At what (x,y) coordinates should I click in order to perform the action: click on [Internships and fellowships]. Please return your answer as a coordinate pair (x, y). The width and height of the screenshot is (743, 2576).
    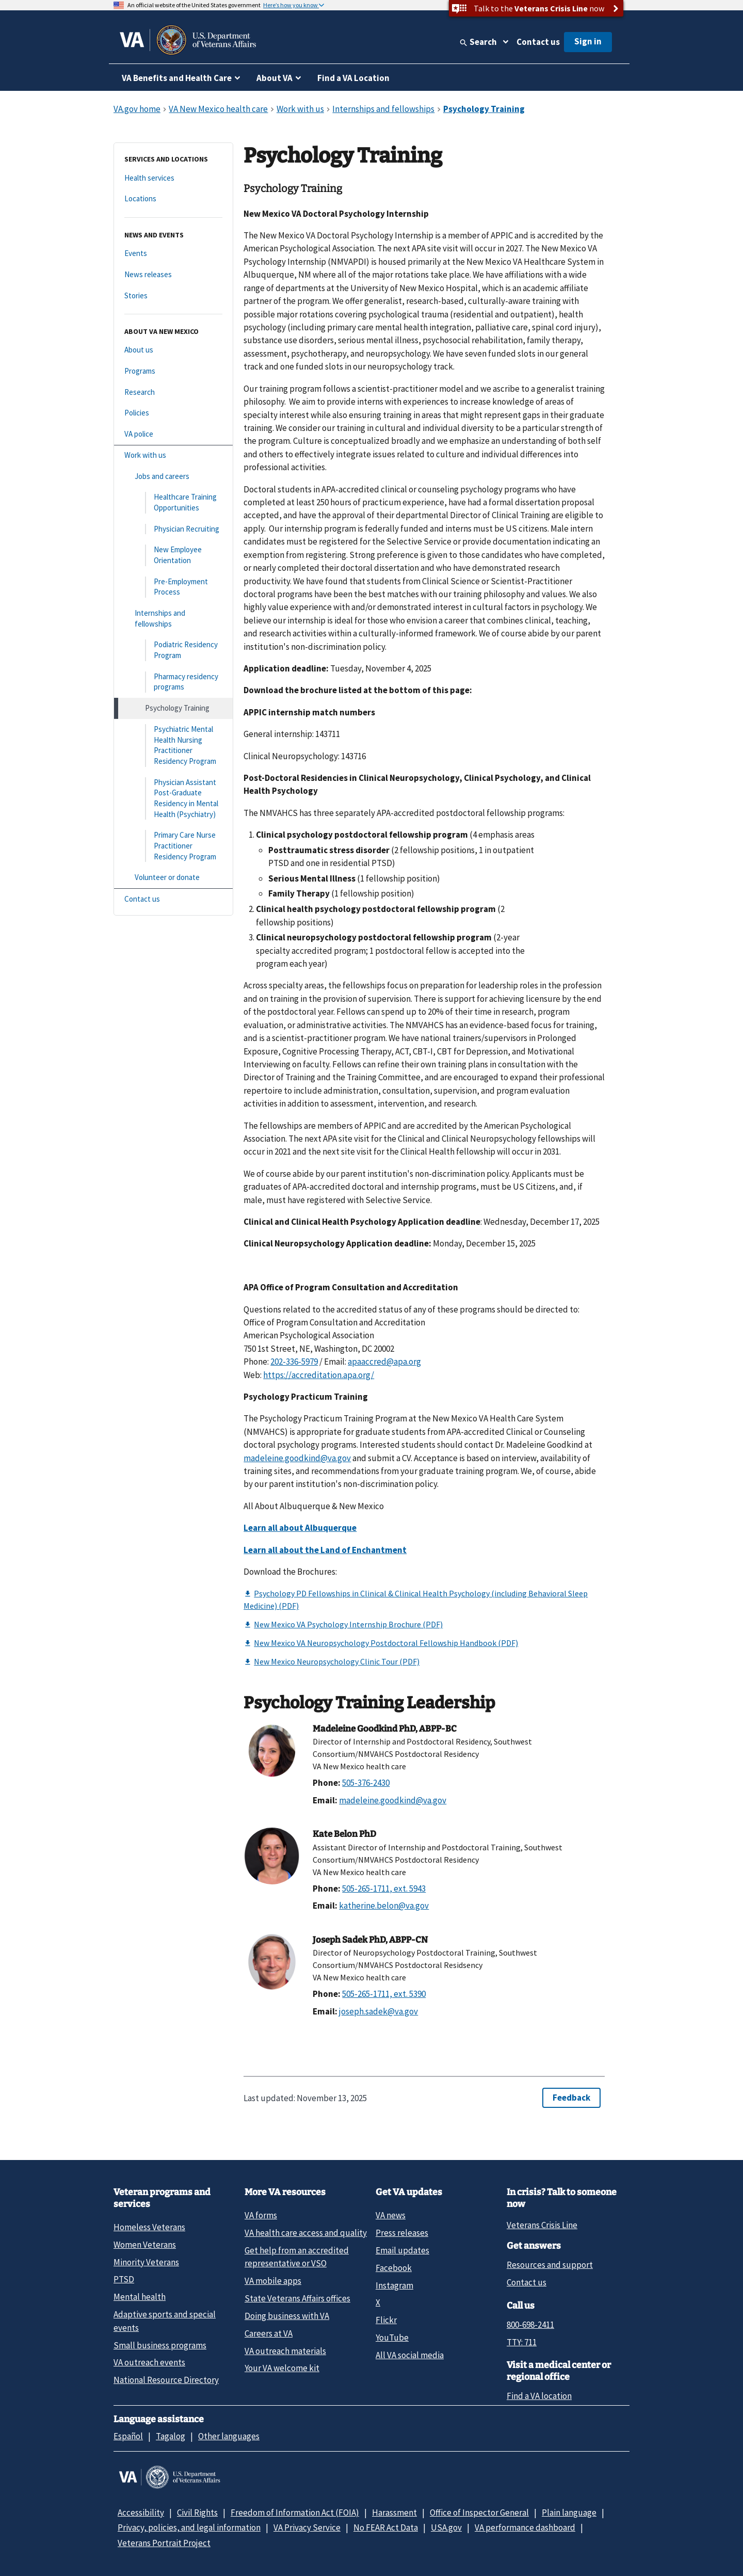
    Looking at the image, I should click on (173, 618).